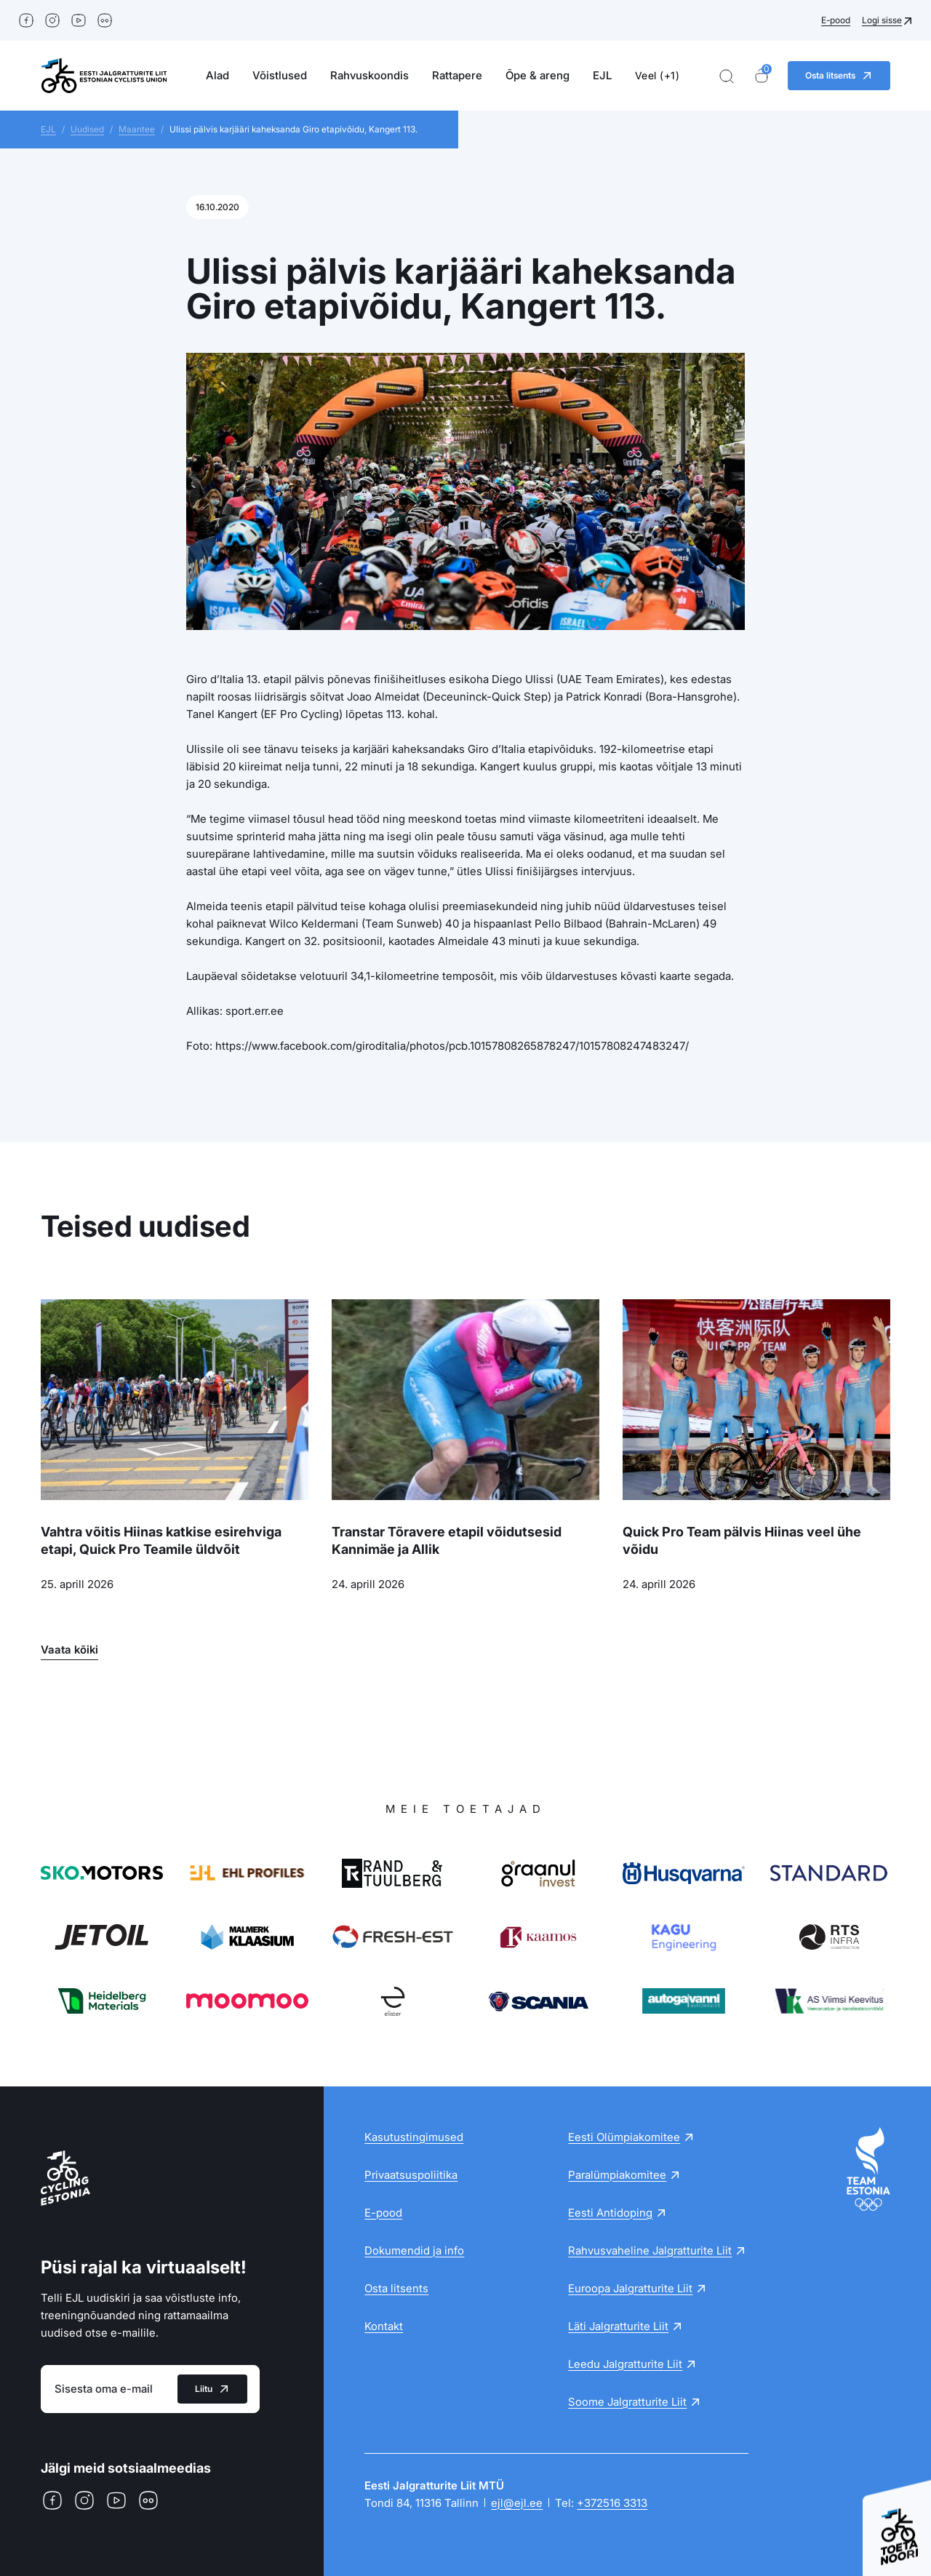 The height and width of the screenshot is (2576, 931). I want to click on Logi sisse, so click(882, 20).